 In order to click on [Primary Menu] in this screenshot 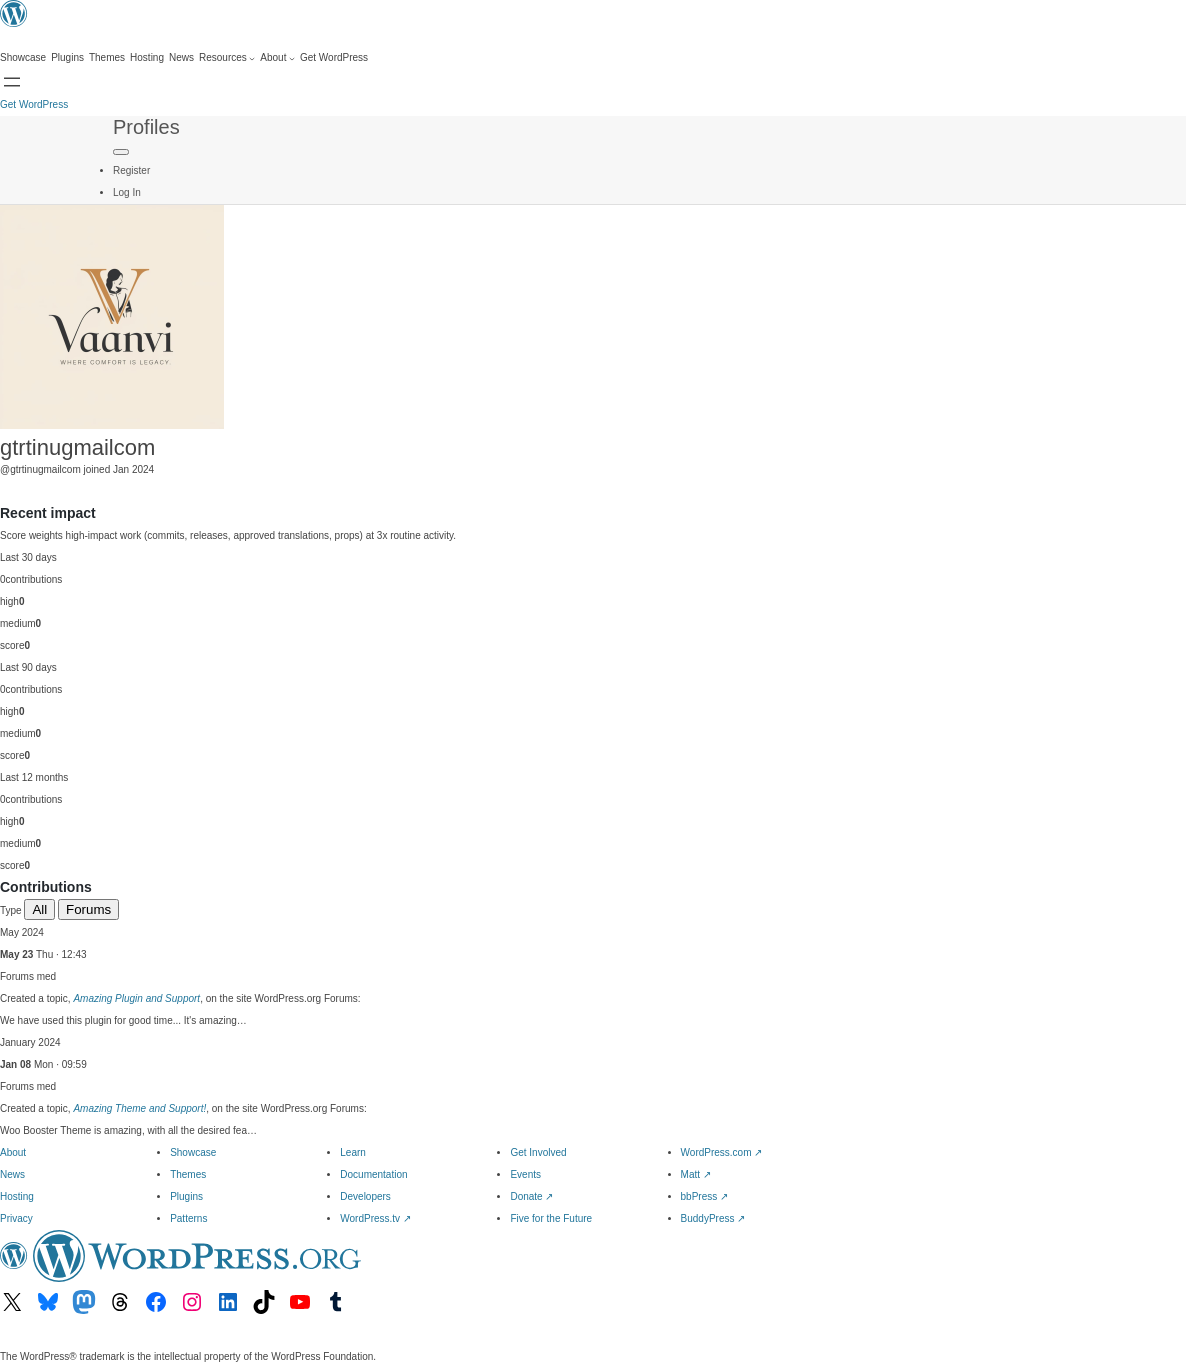, I will do `click(121, 152)`.